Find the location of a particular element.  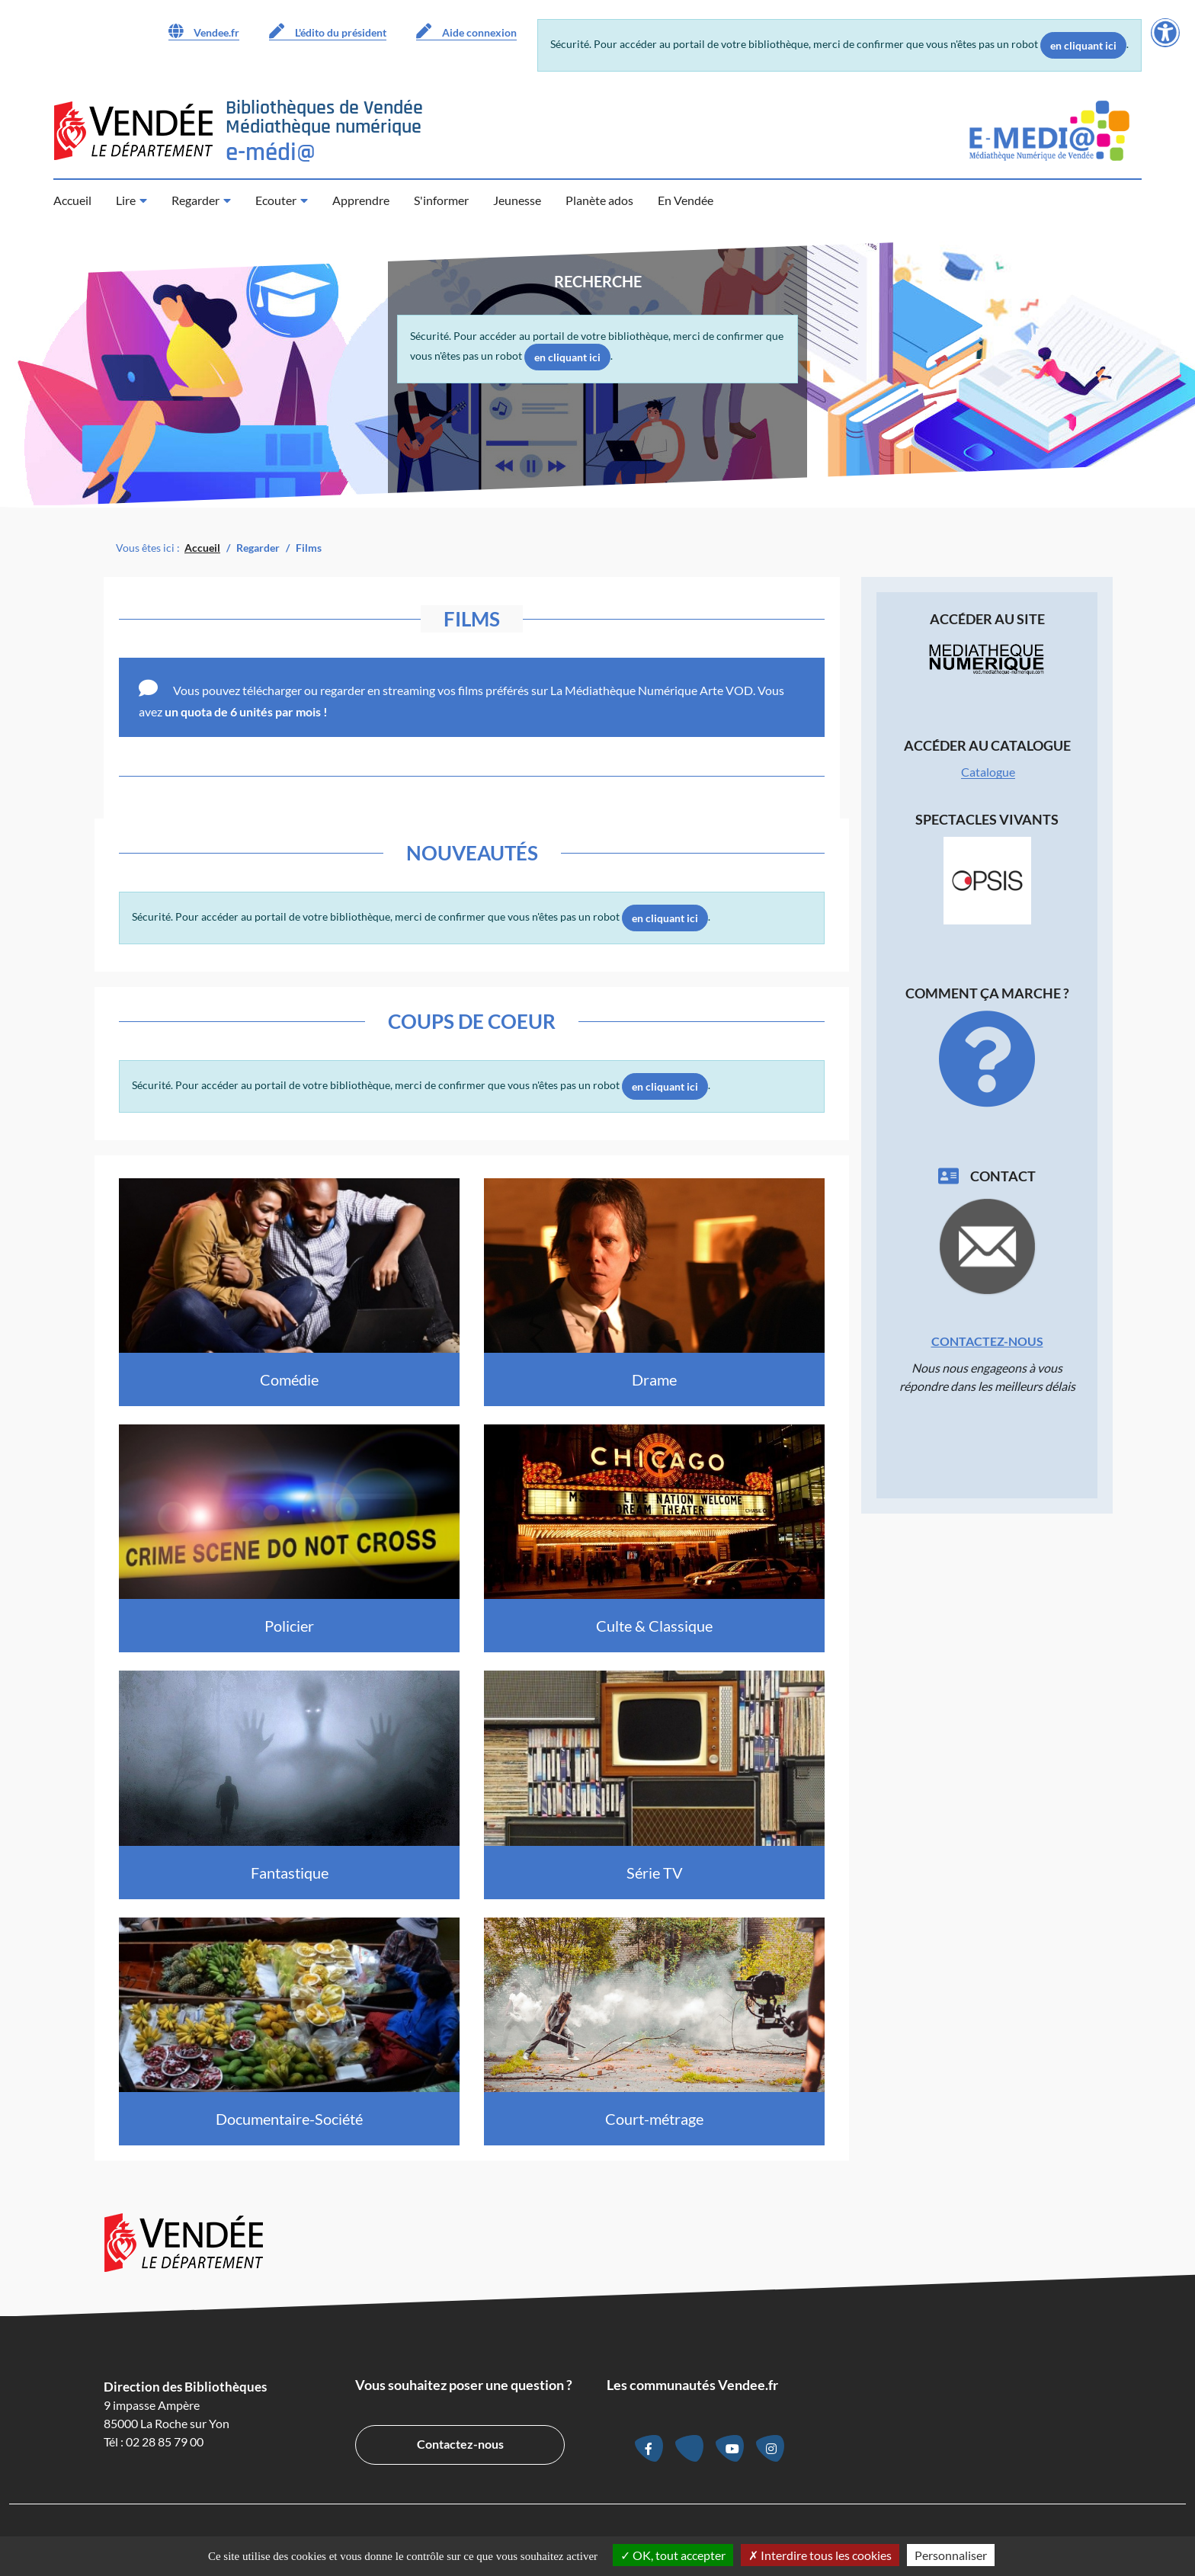

Apprendre is located at coordinates (360, 200).